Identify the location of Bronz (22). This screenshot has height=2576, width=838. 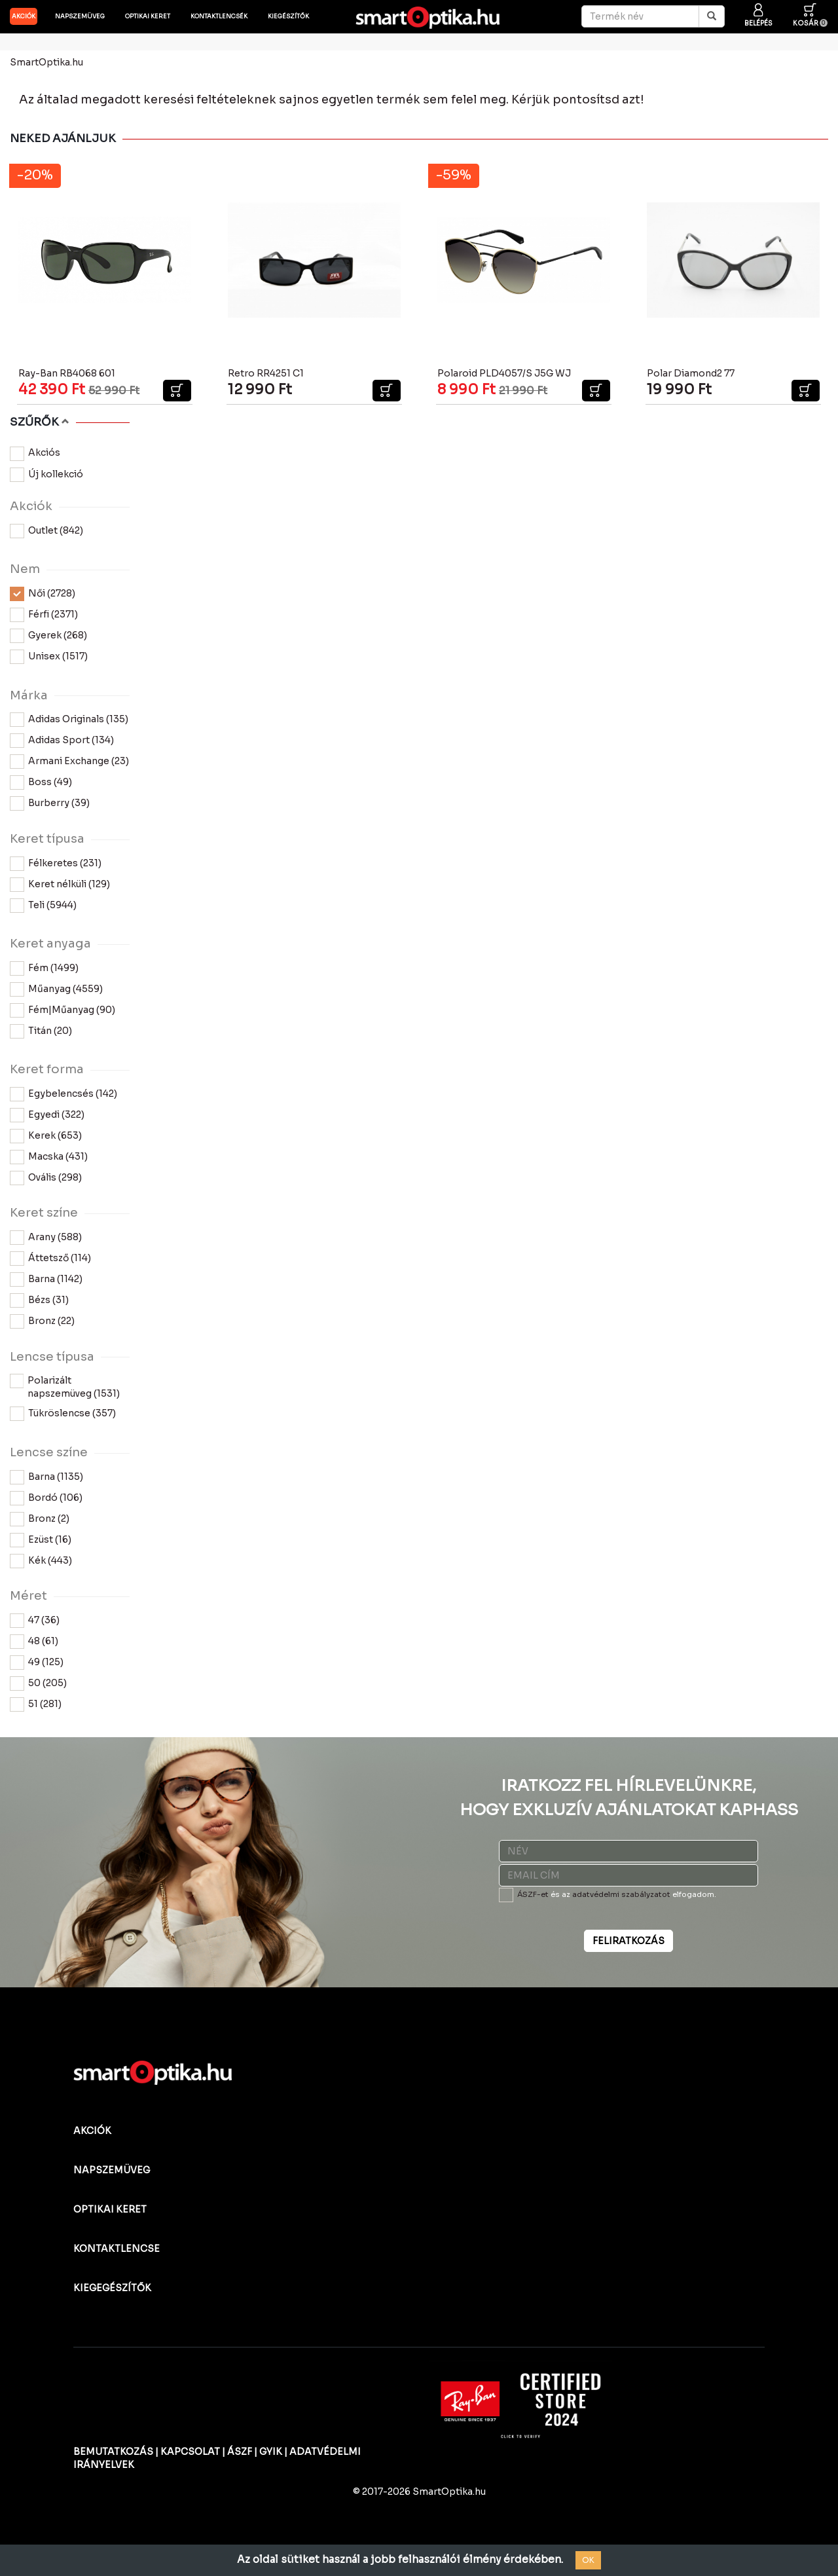
(42, 1321).